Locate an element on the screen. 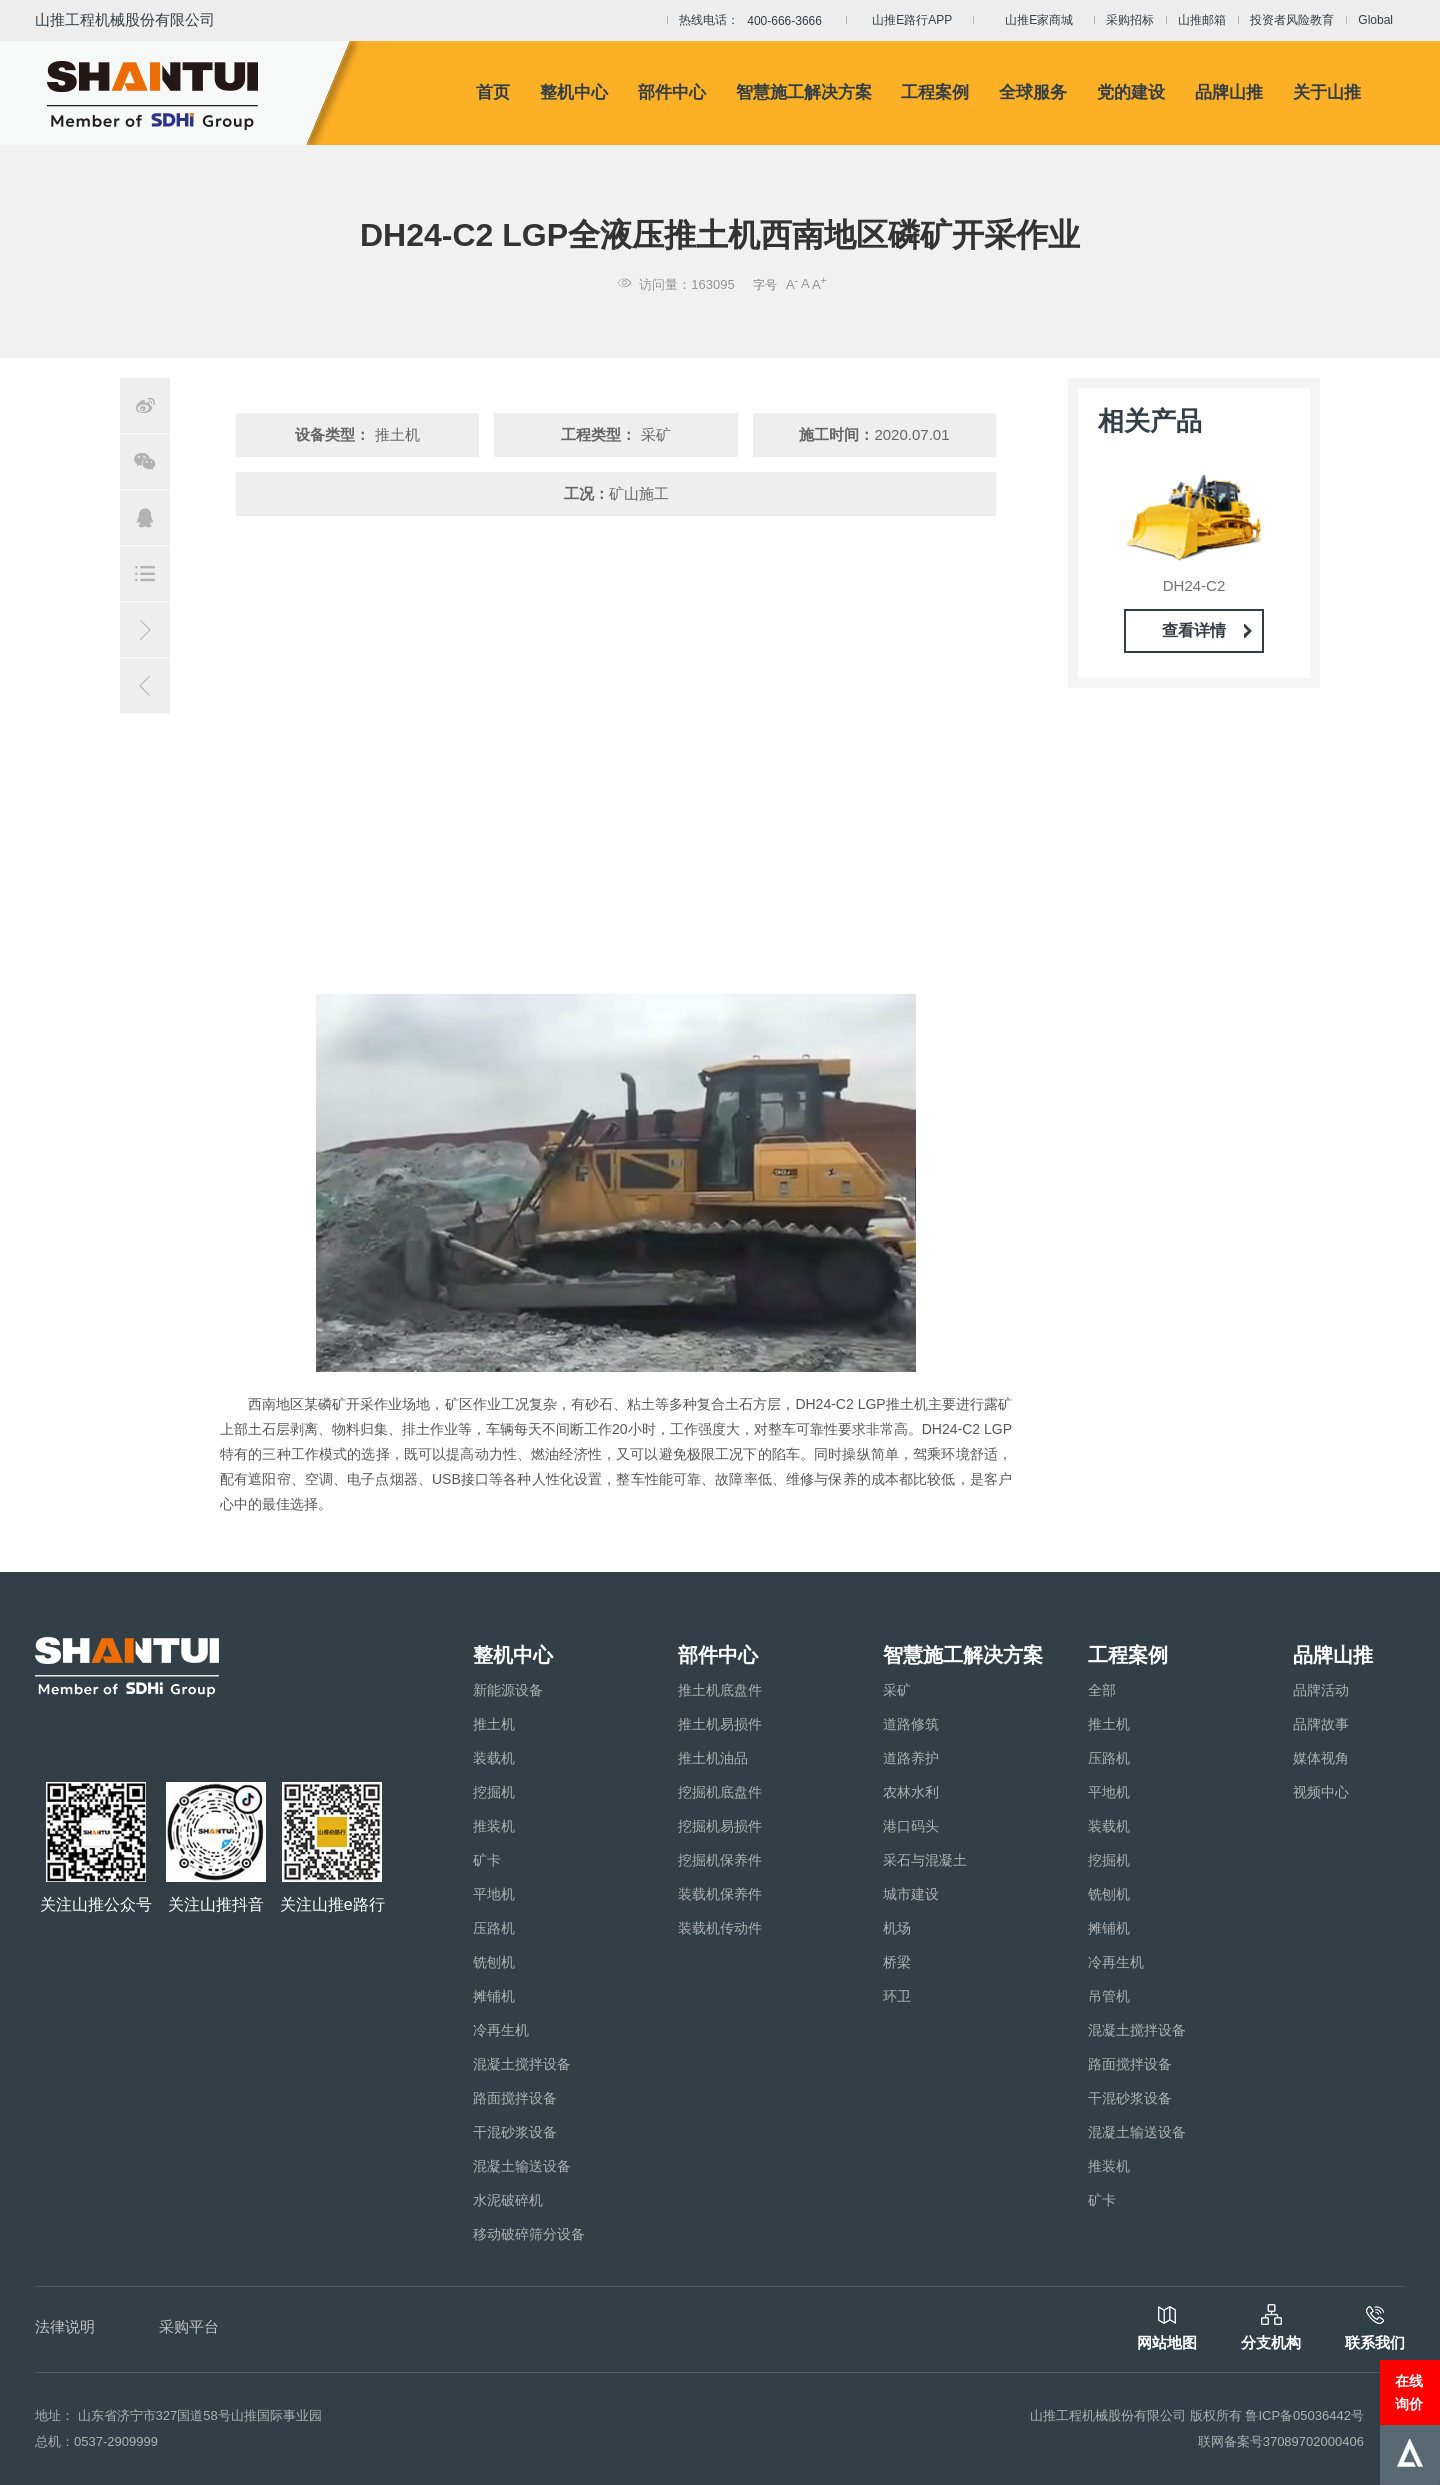 The image size is (1440, 2485). 挖掘机保养件 is located at coordinates (720, 1860).